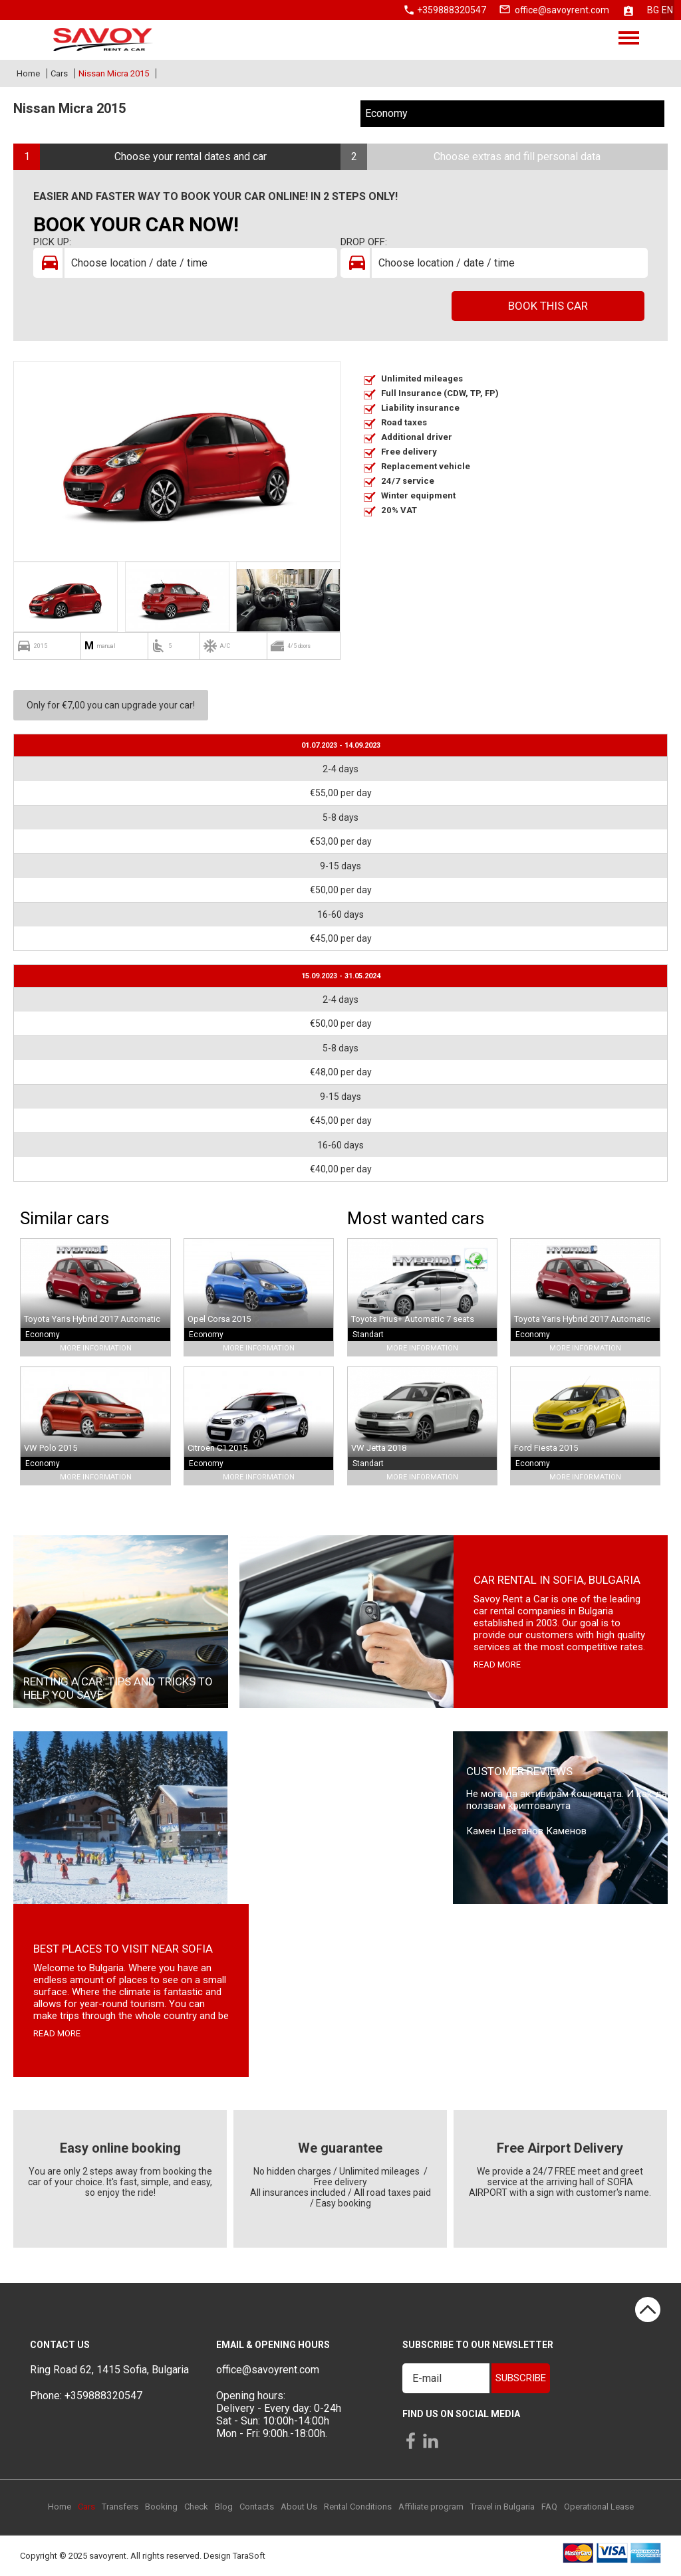 The width and height of the screenshot is (681, 2576). Describe the element at coordinates (358, 2507) in the screenshot. I see `Rental Conditions` at that location.